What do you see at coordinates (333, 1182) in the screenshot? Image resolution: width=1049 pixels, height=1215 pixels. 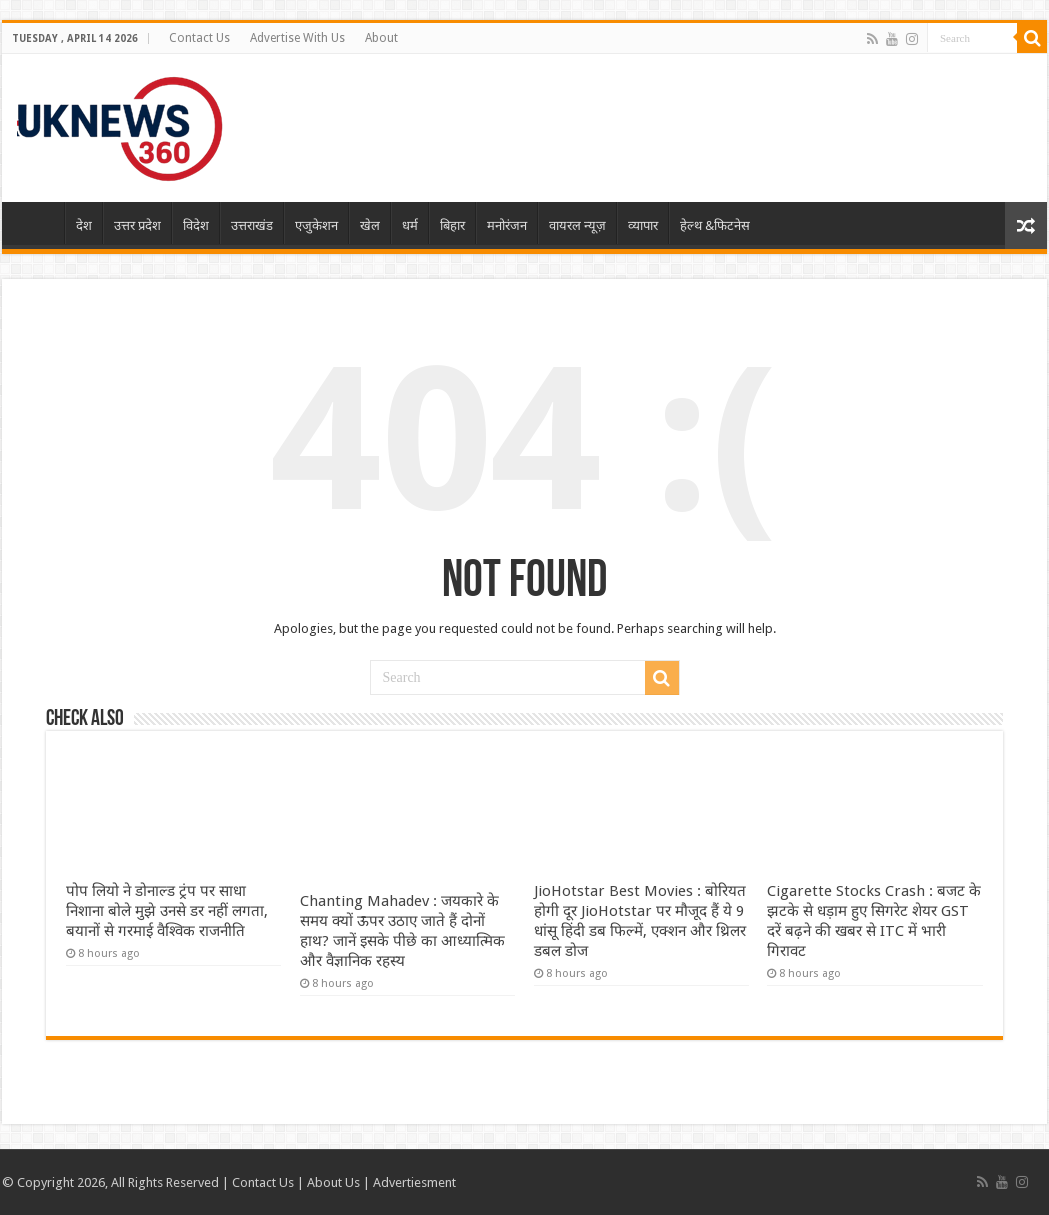 I see `About Us` at bounding box center [333, 1182].